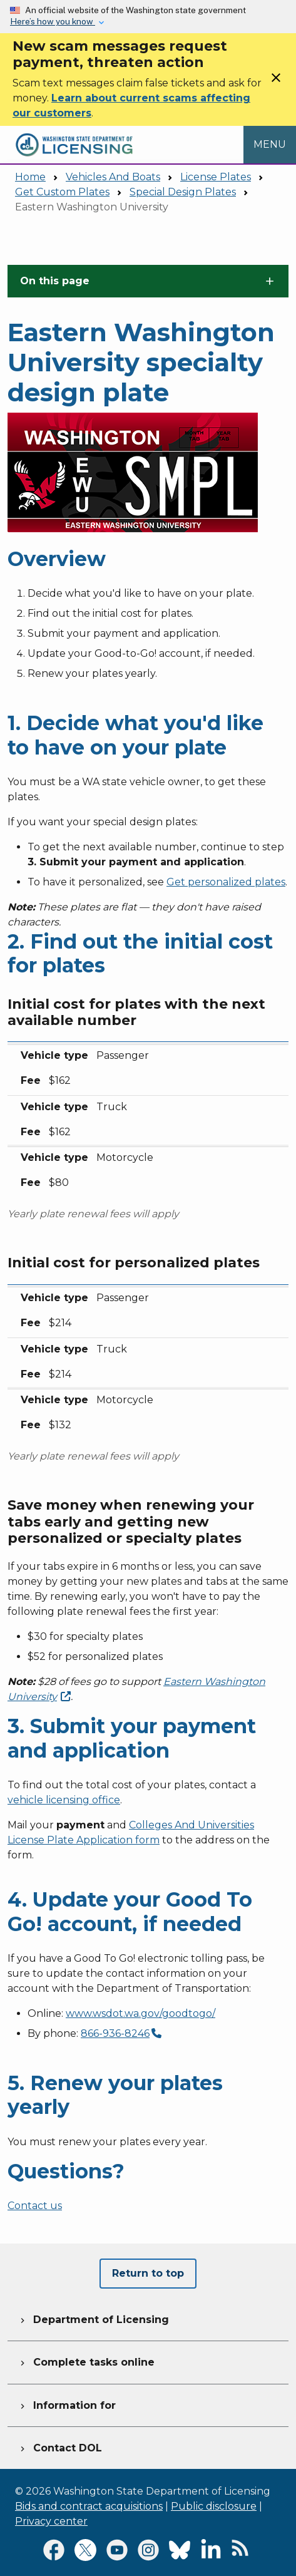 This screenshot has width=296, height=2576. I want to click on Special Design Plates, so click(183, 192).